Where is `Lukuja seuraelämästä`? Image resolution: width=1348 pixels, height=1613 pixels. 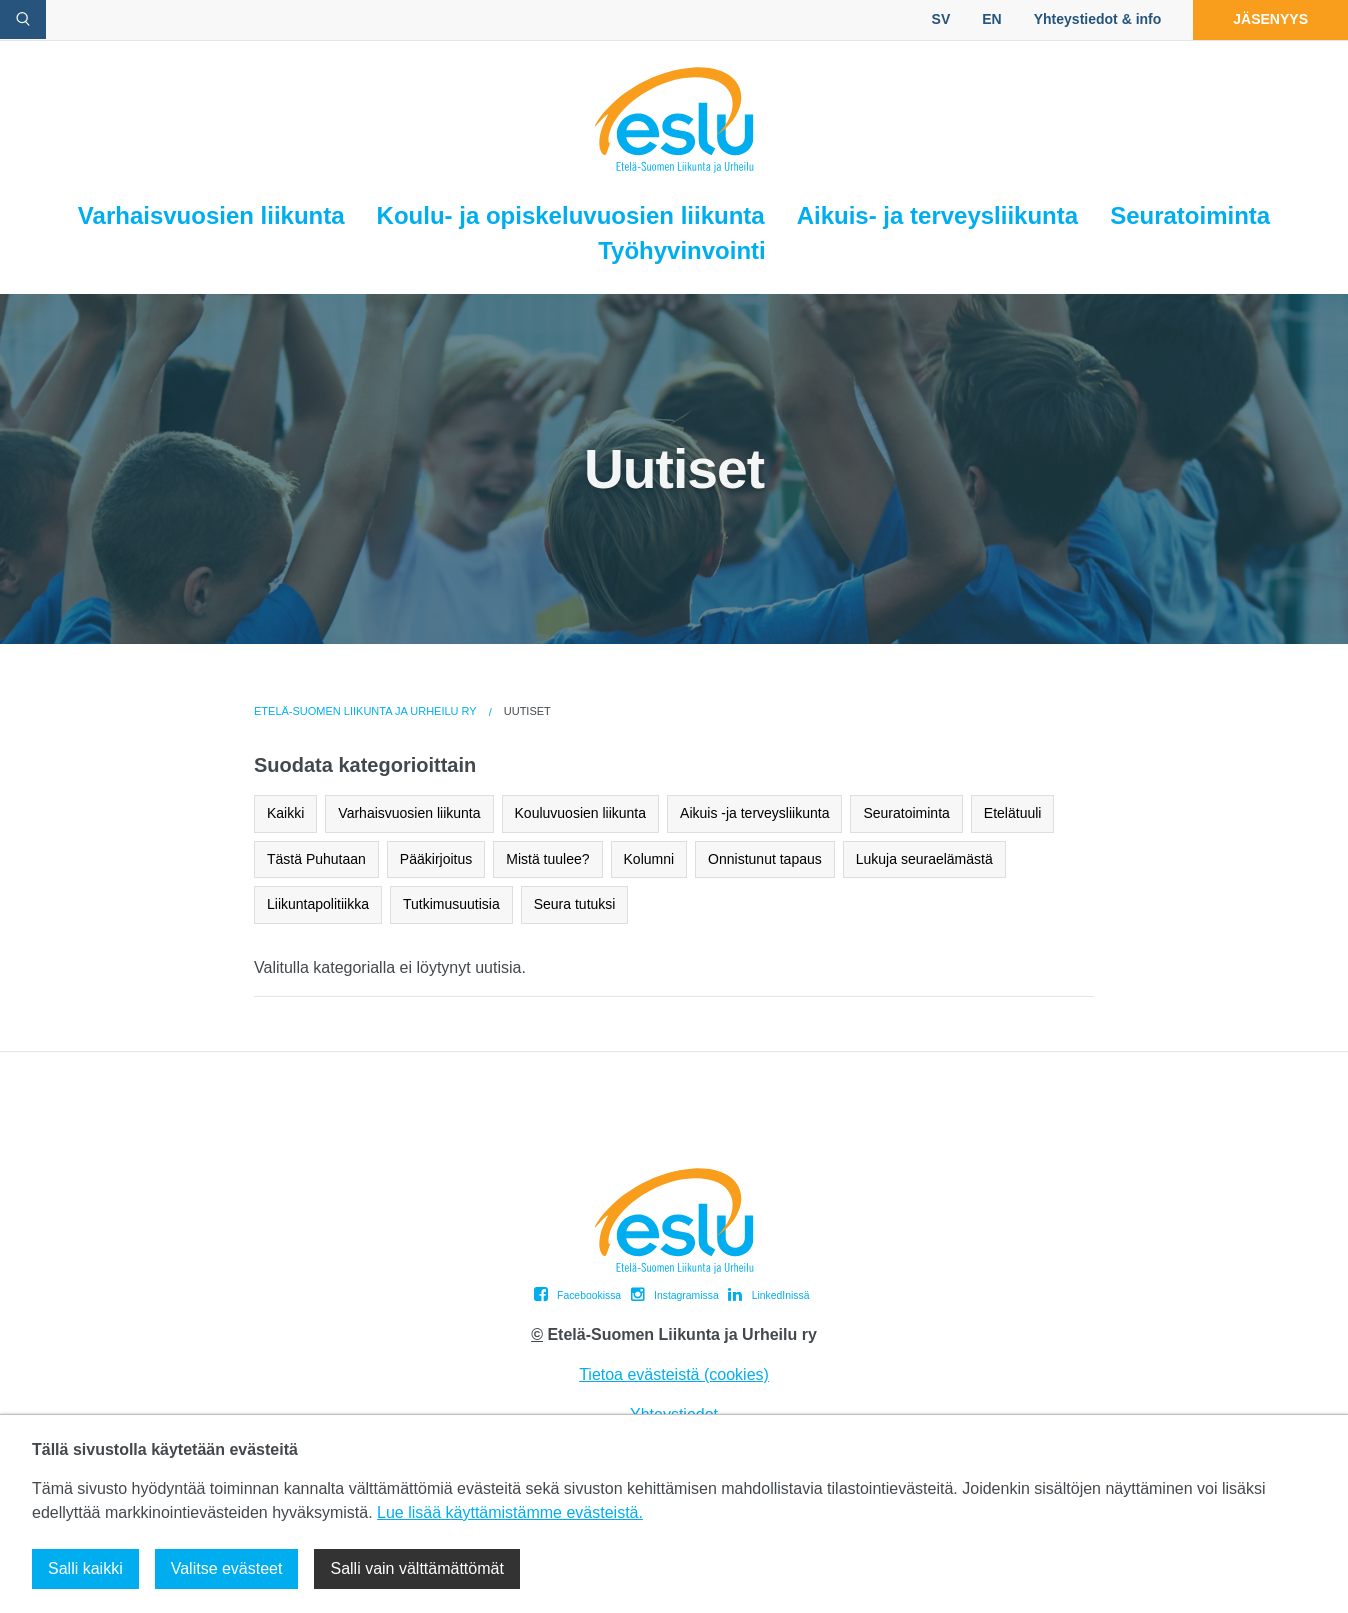 Lukuja seuraelämästä is located at coordinates (924, 859).